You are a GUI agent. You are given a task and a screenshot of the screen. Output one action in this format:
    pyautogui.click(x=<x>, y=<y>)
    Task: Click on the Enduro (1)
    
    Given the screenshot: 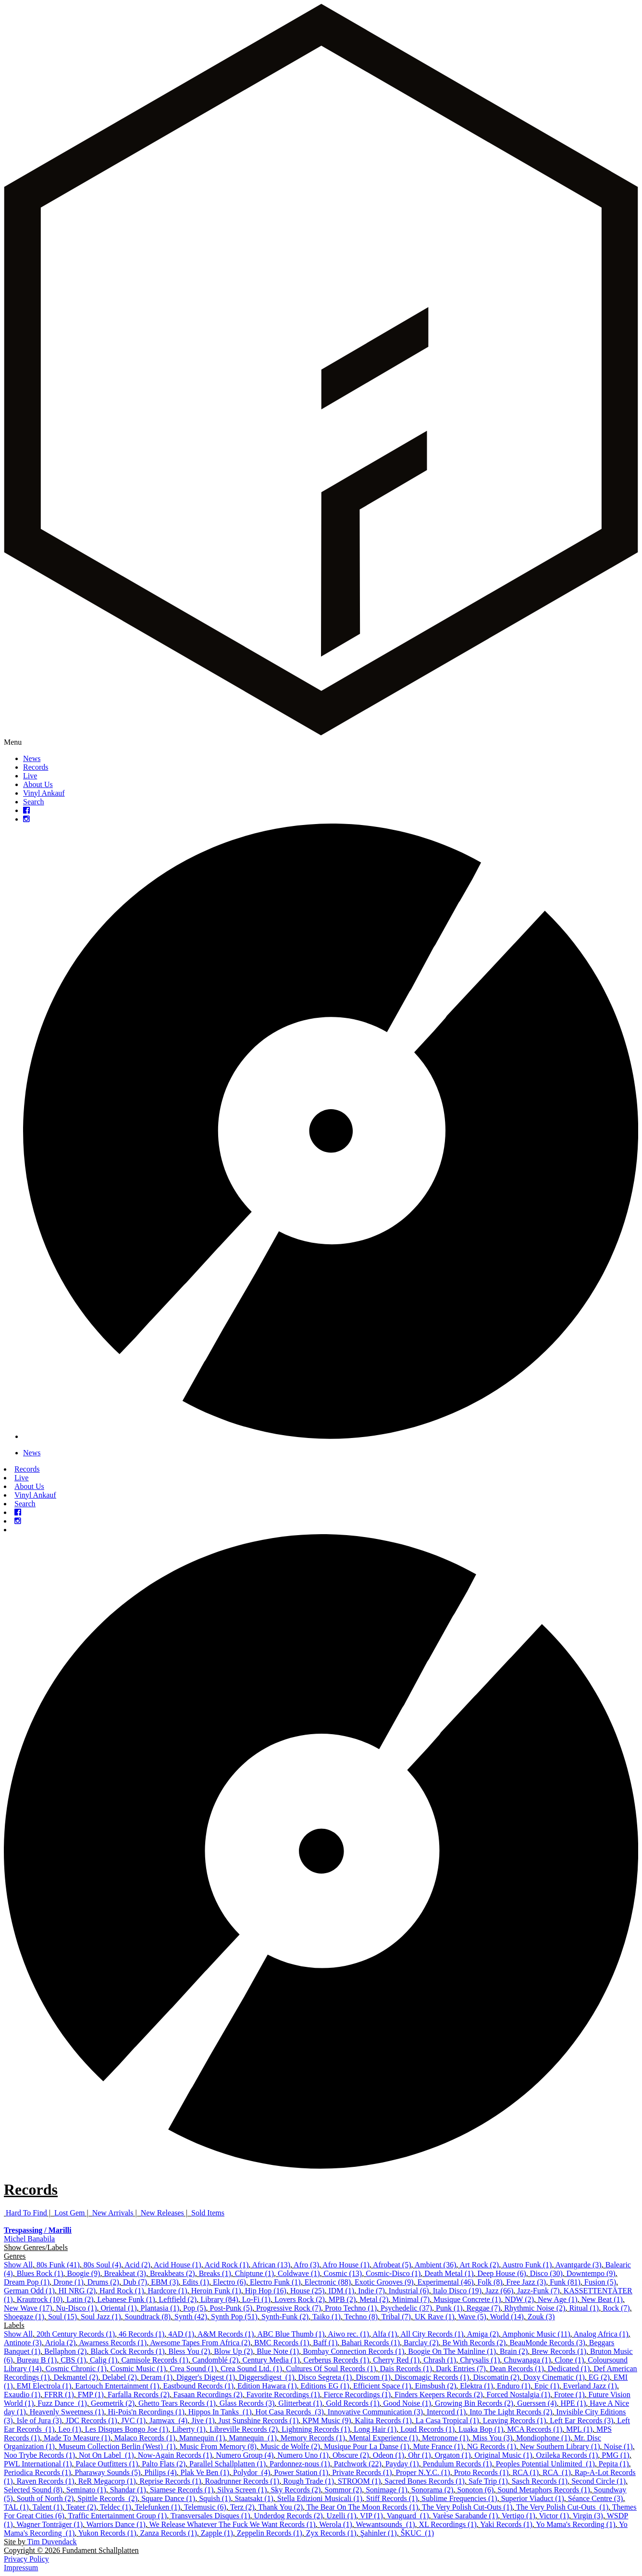 What is the action you would take?
    pyautogui.click(x=514, y=2386)
    